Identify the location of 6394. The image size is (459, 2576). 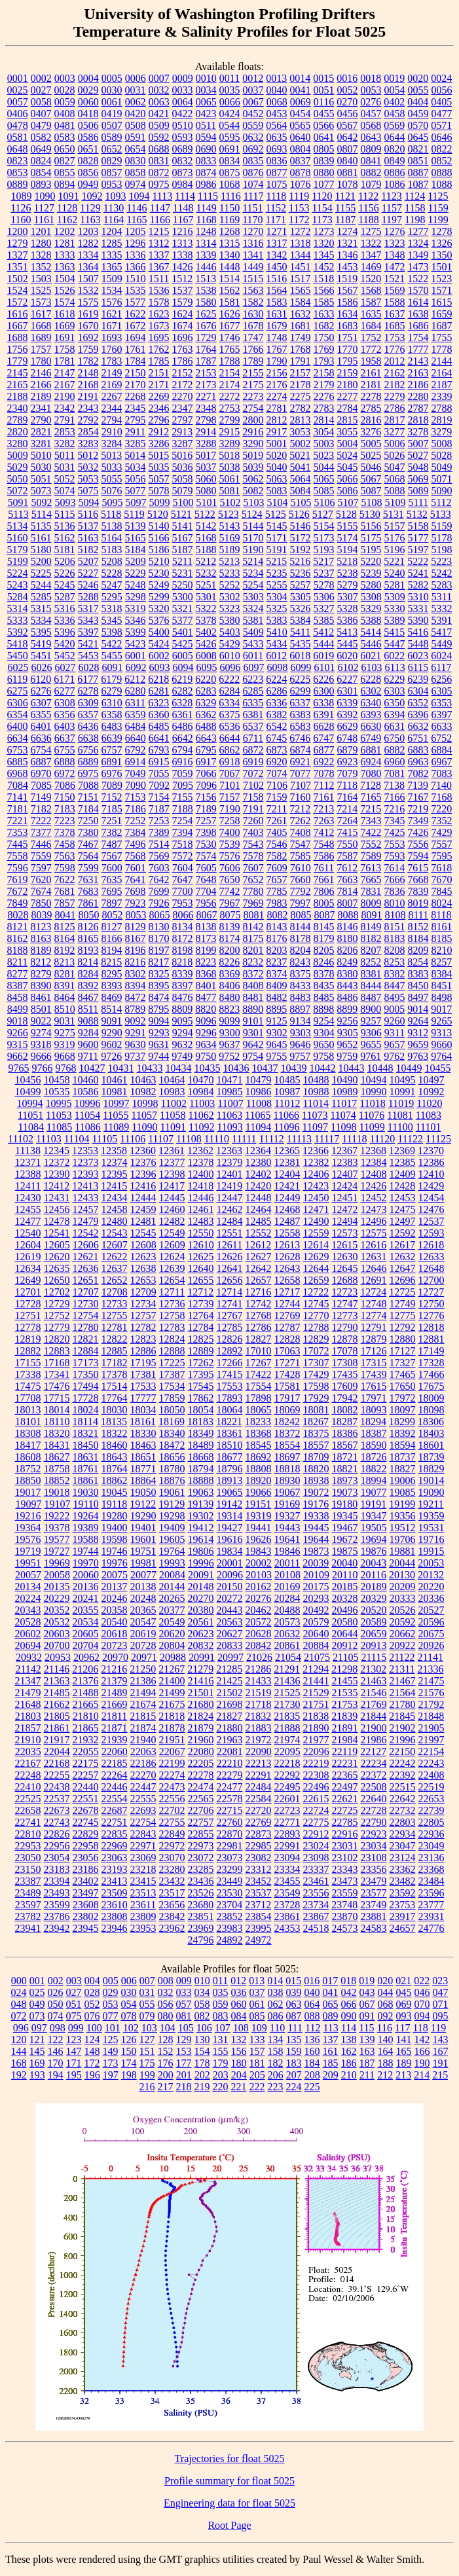
(394, 714).